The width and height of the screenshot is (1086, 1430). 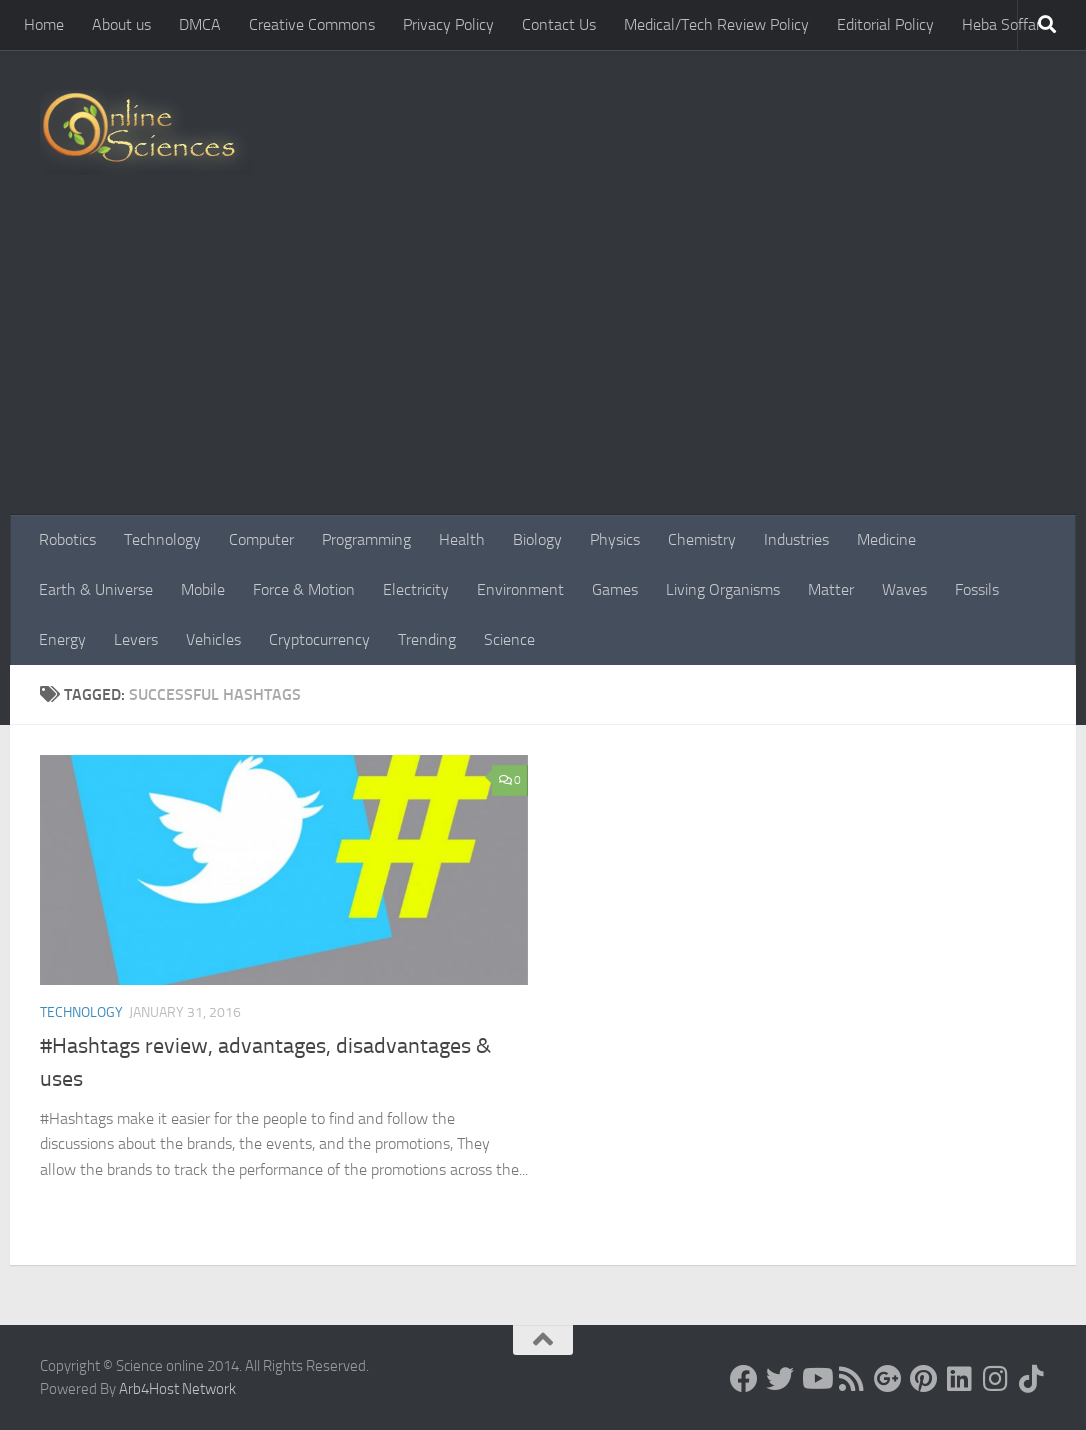 What do you see at coordinates (543, 365) in the screenshot?
I see `[Advertisement]` at bounding box center [543, 365].